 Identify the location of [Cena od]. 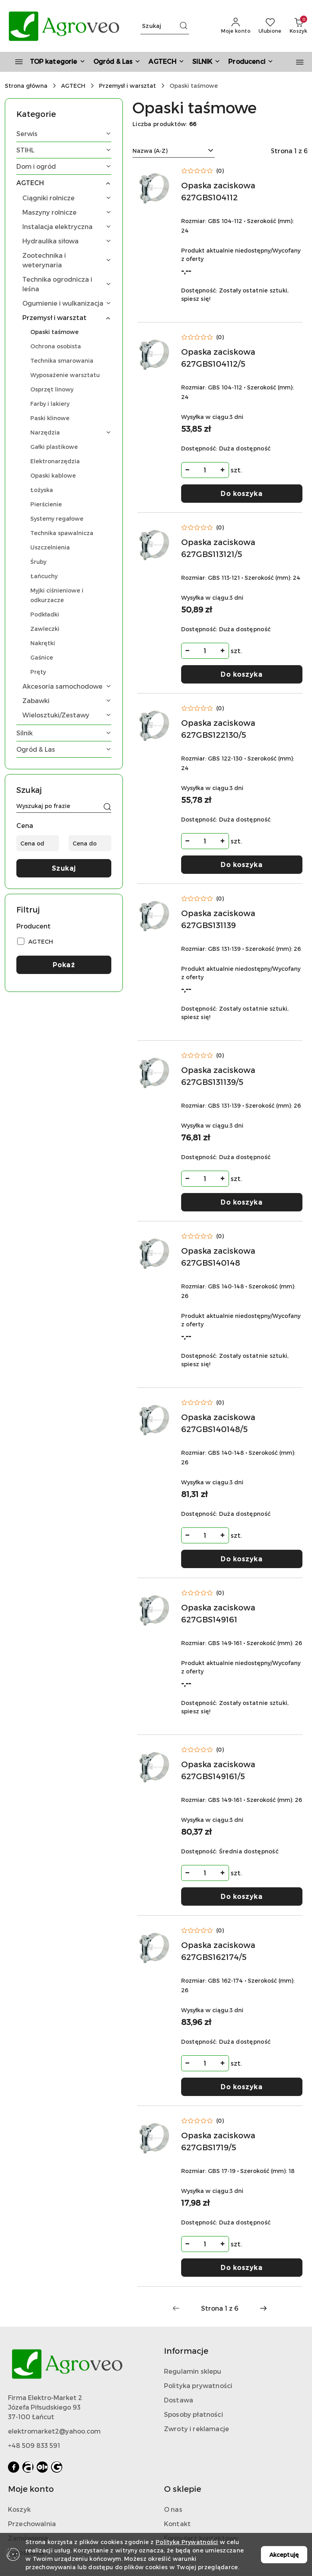
(37, 843).